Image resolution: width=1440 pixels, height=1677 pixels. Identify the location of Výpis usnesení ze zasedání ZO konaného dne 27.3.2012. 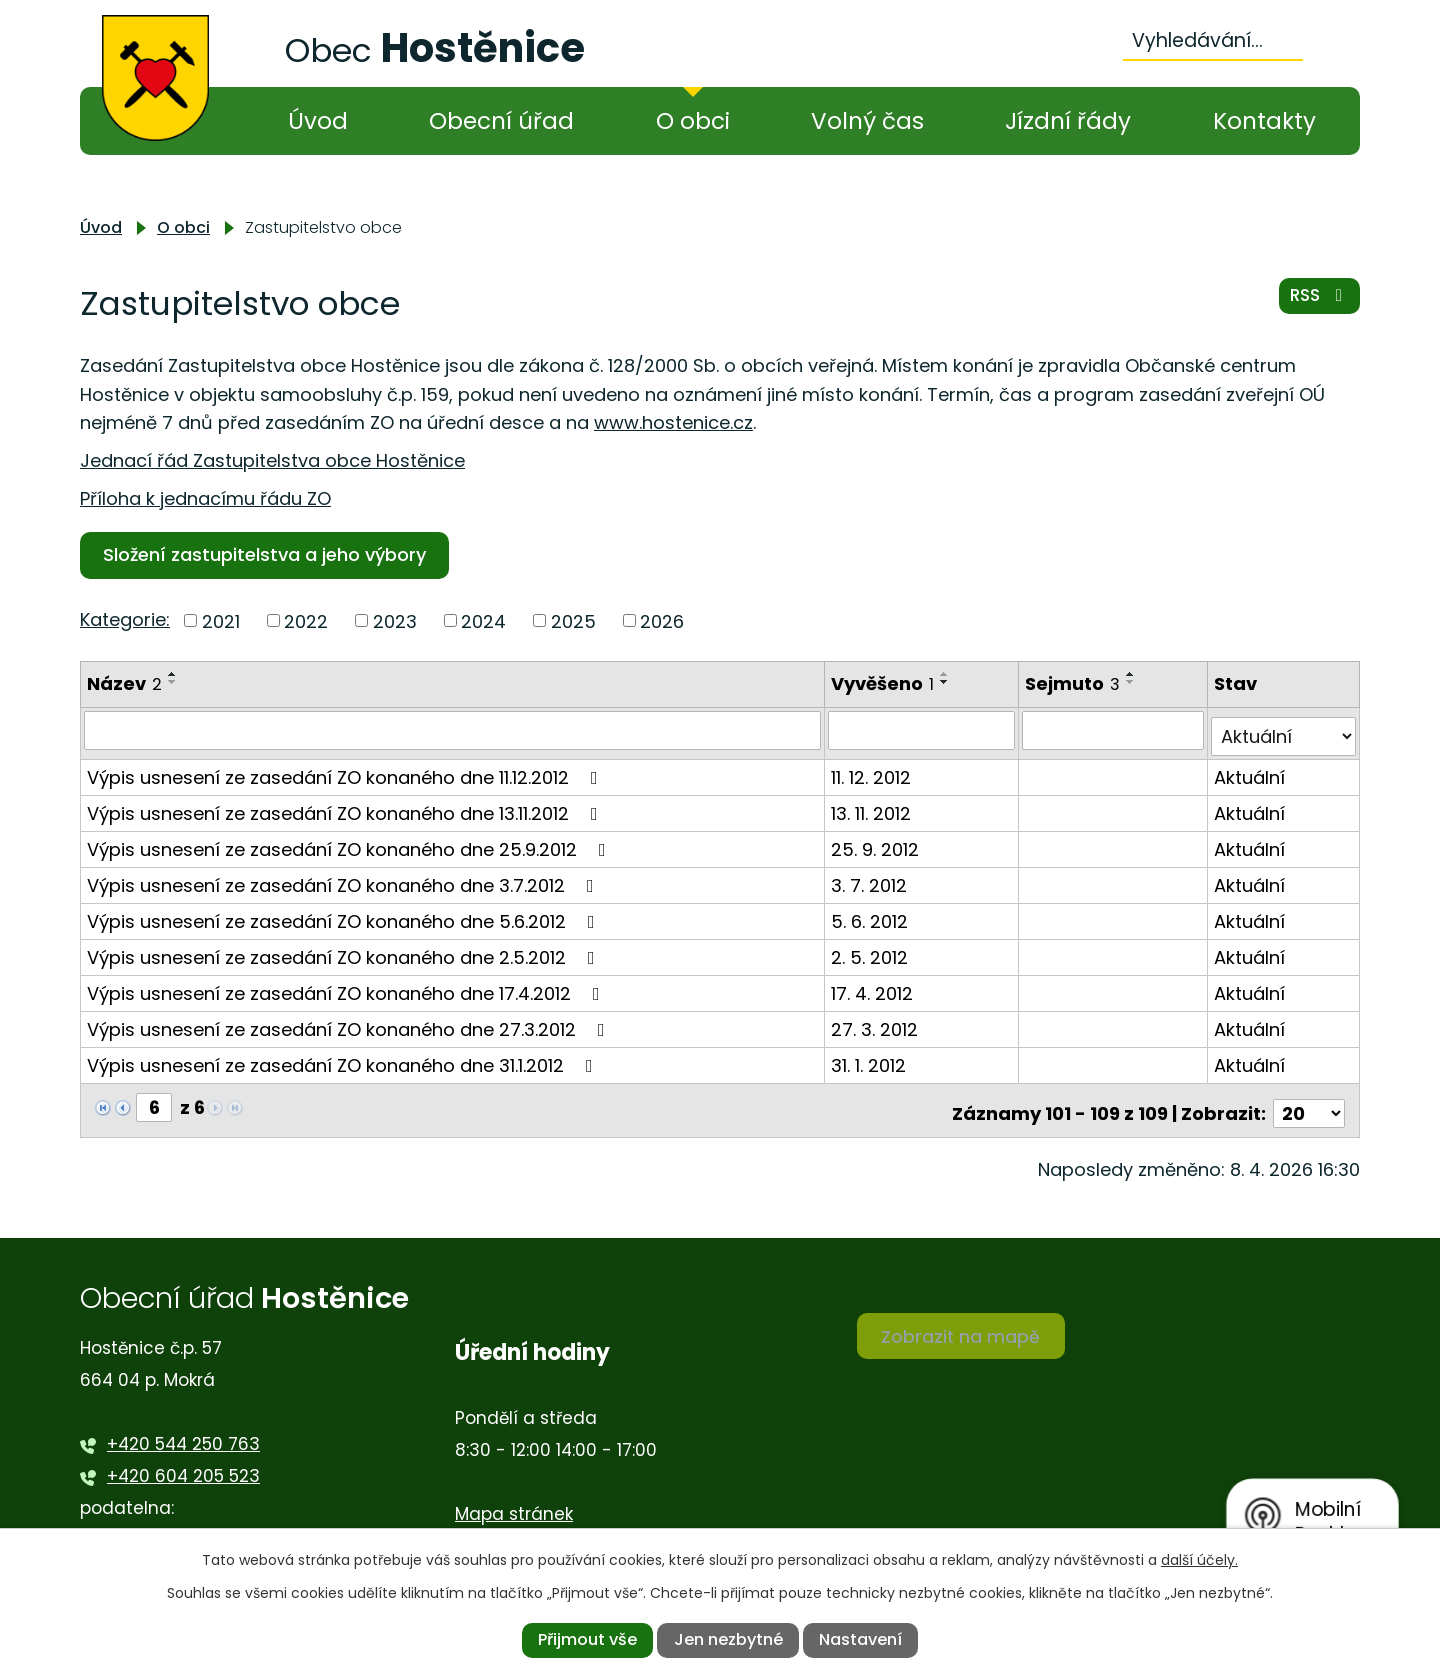
(350, 1022).